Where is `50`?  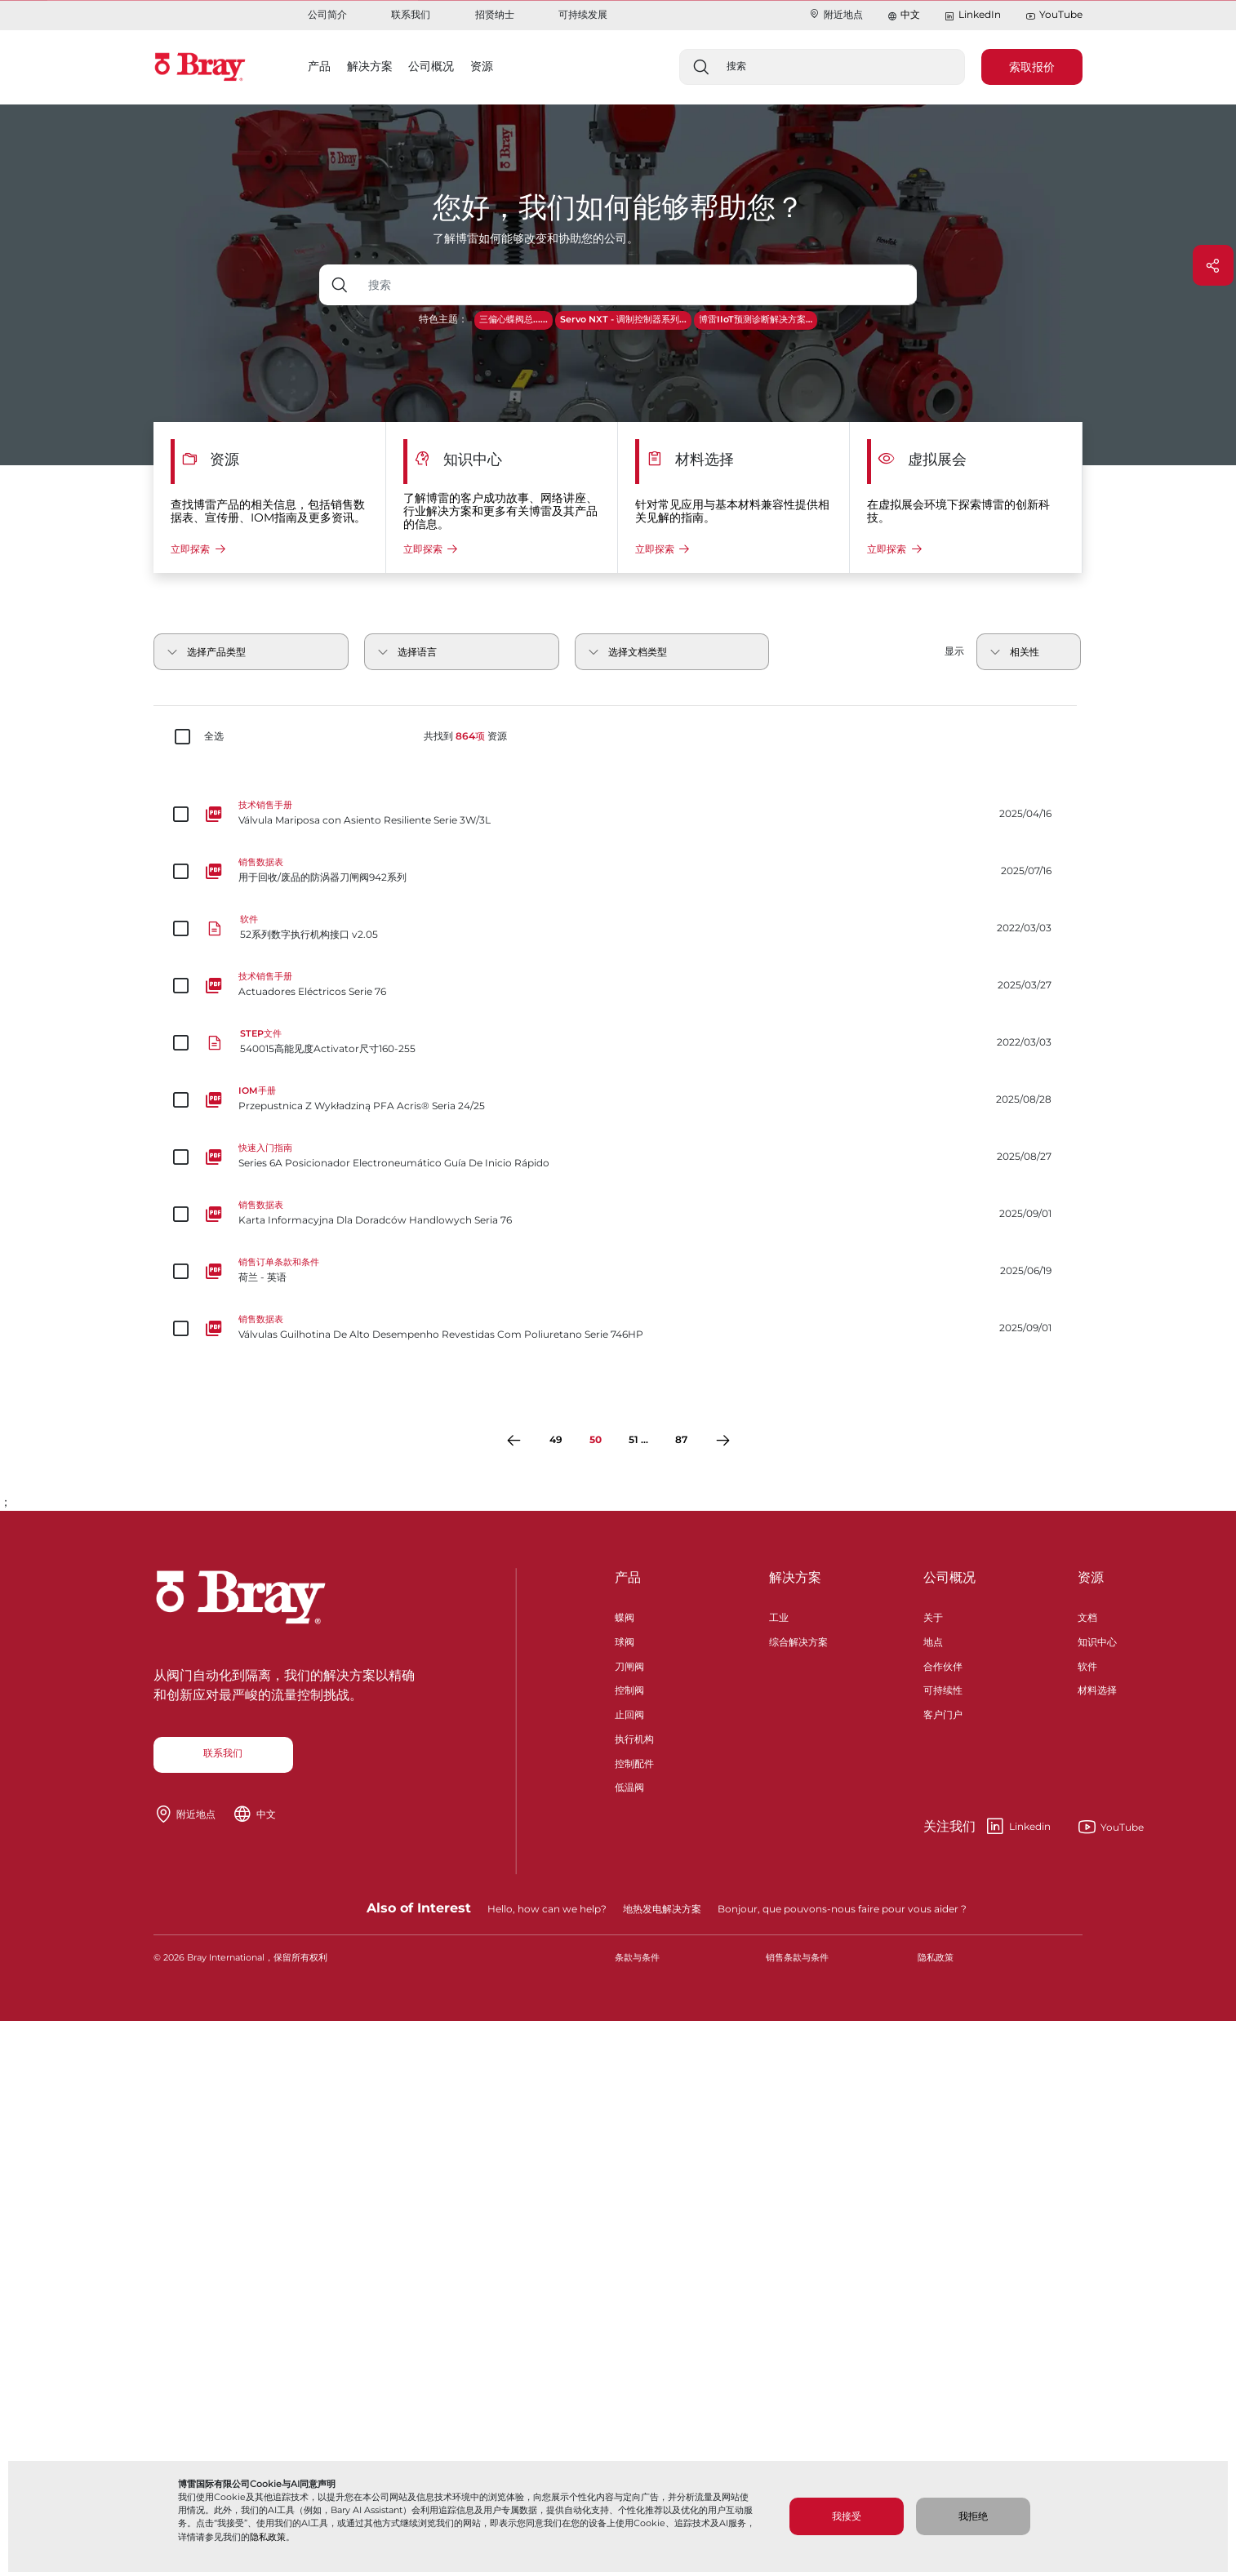 50 is located at coordinates (595, 1439).